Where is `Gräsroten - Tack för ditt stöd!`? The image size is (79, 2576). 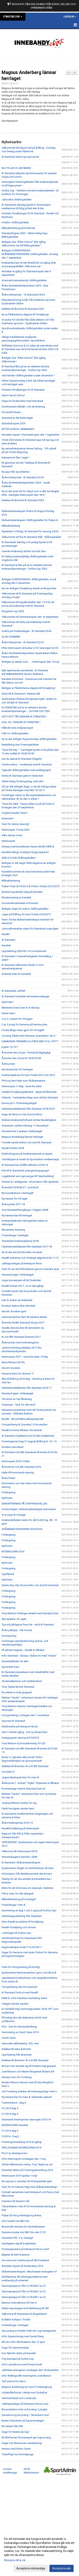
Gräsroten - Tack för ditt stöd! is located at coordinates (18, 1404).